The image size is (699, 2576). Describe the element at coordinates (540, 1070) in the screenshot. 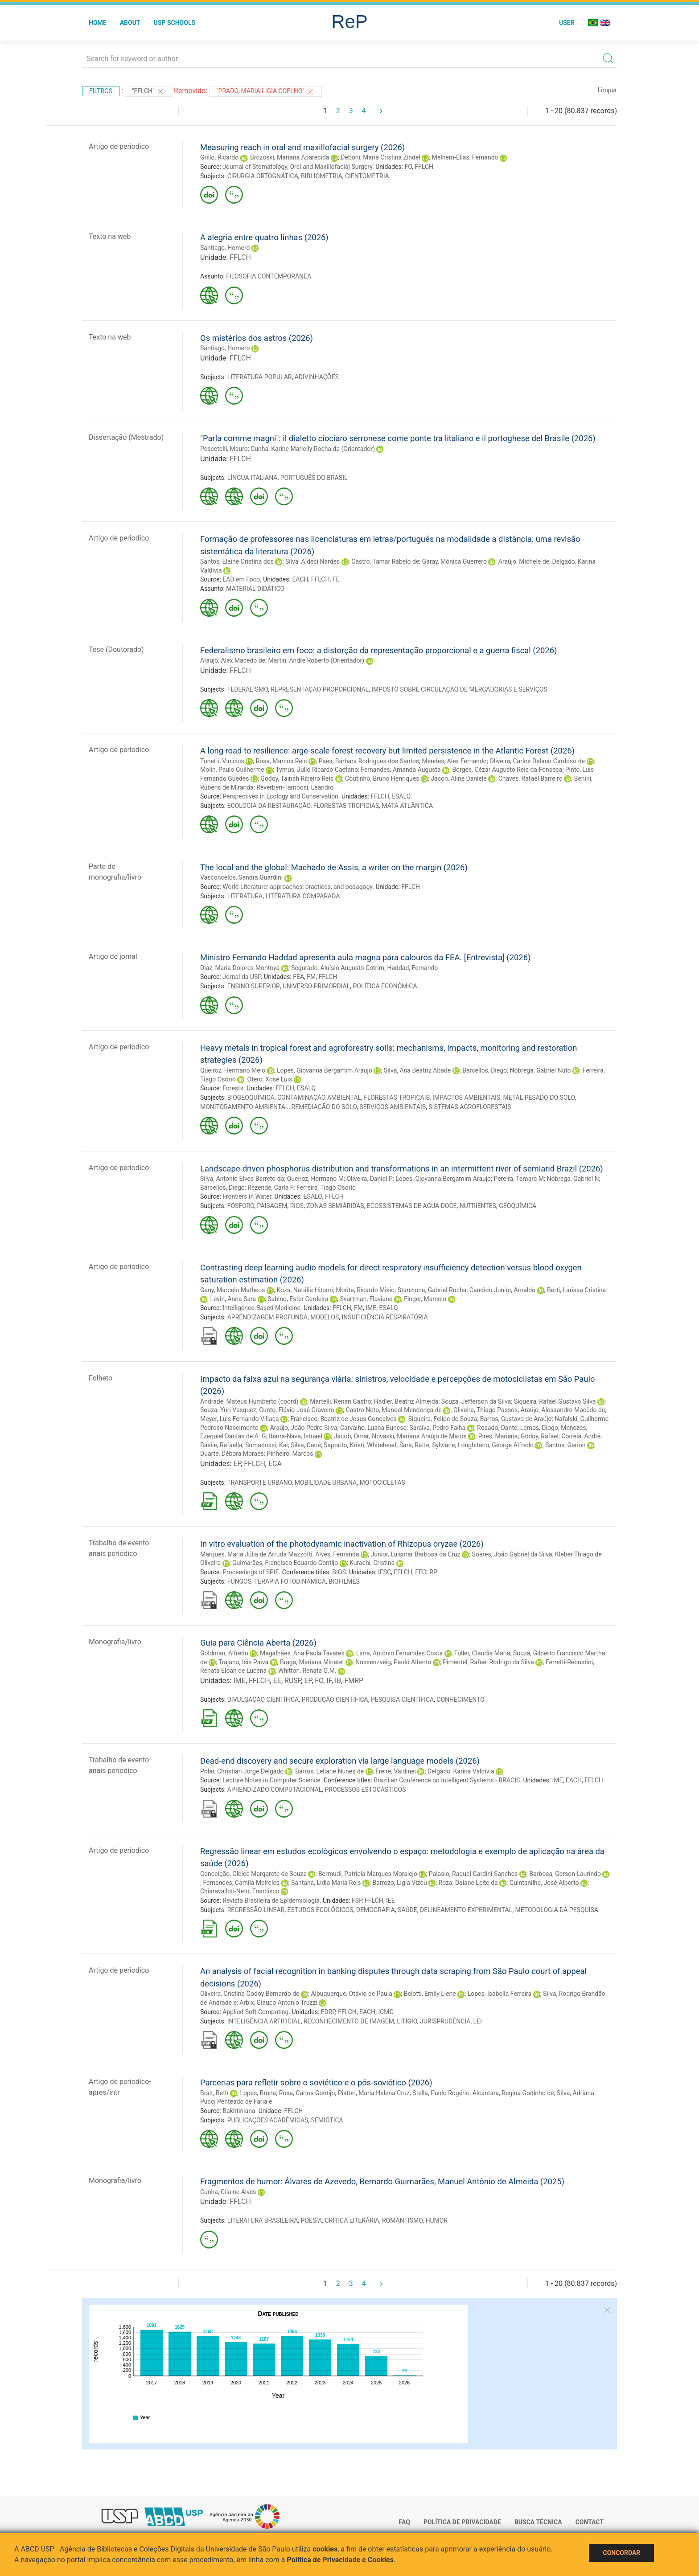

I see `Nóbrega, Gabriel Nuto` at that location.